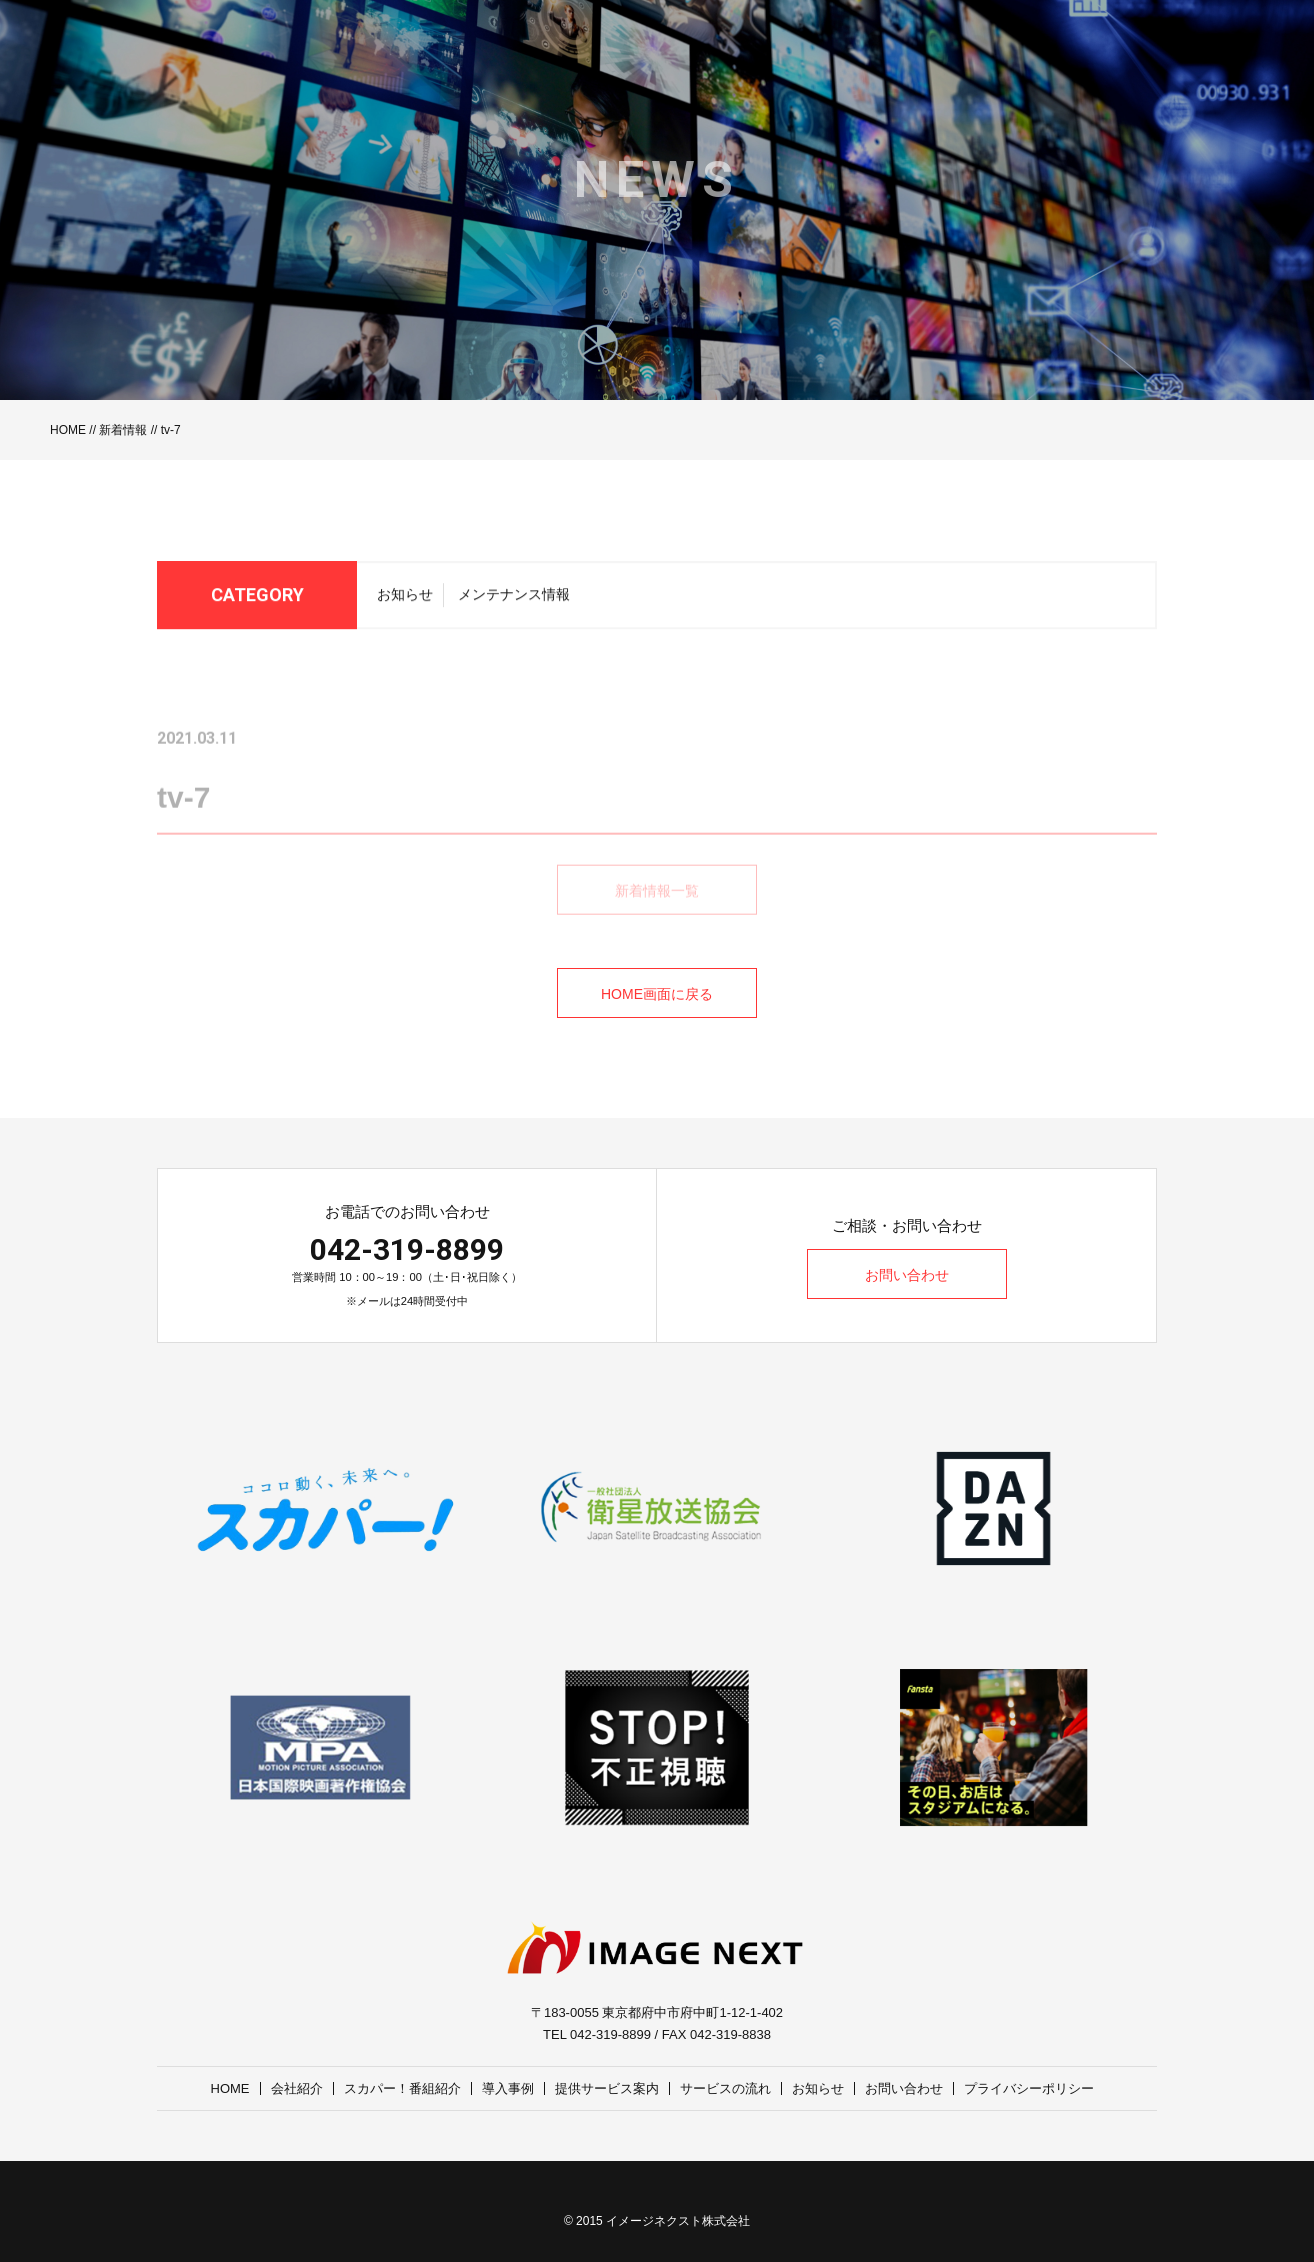 The width and height of the screenshot is (1314, 2262). What do you see at coordinates (405, 601) in the screenshot?
I see `お知らせ` at bounding box center [405, 601].